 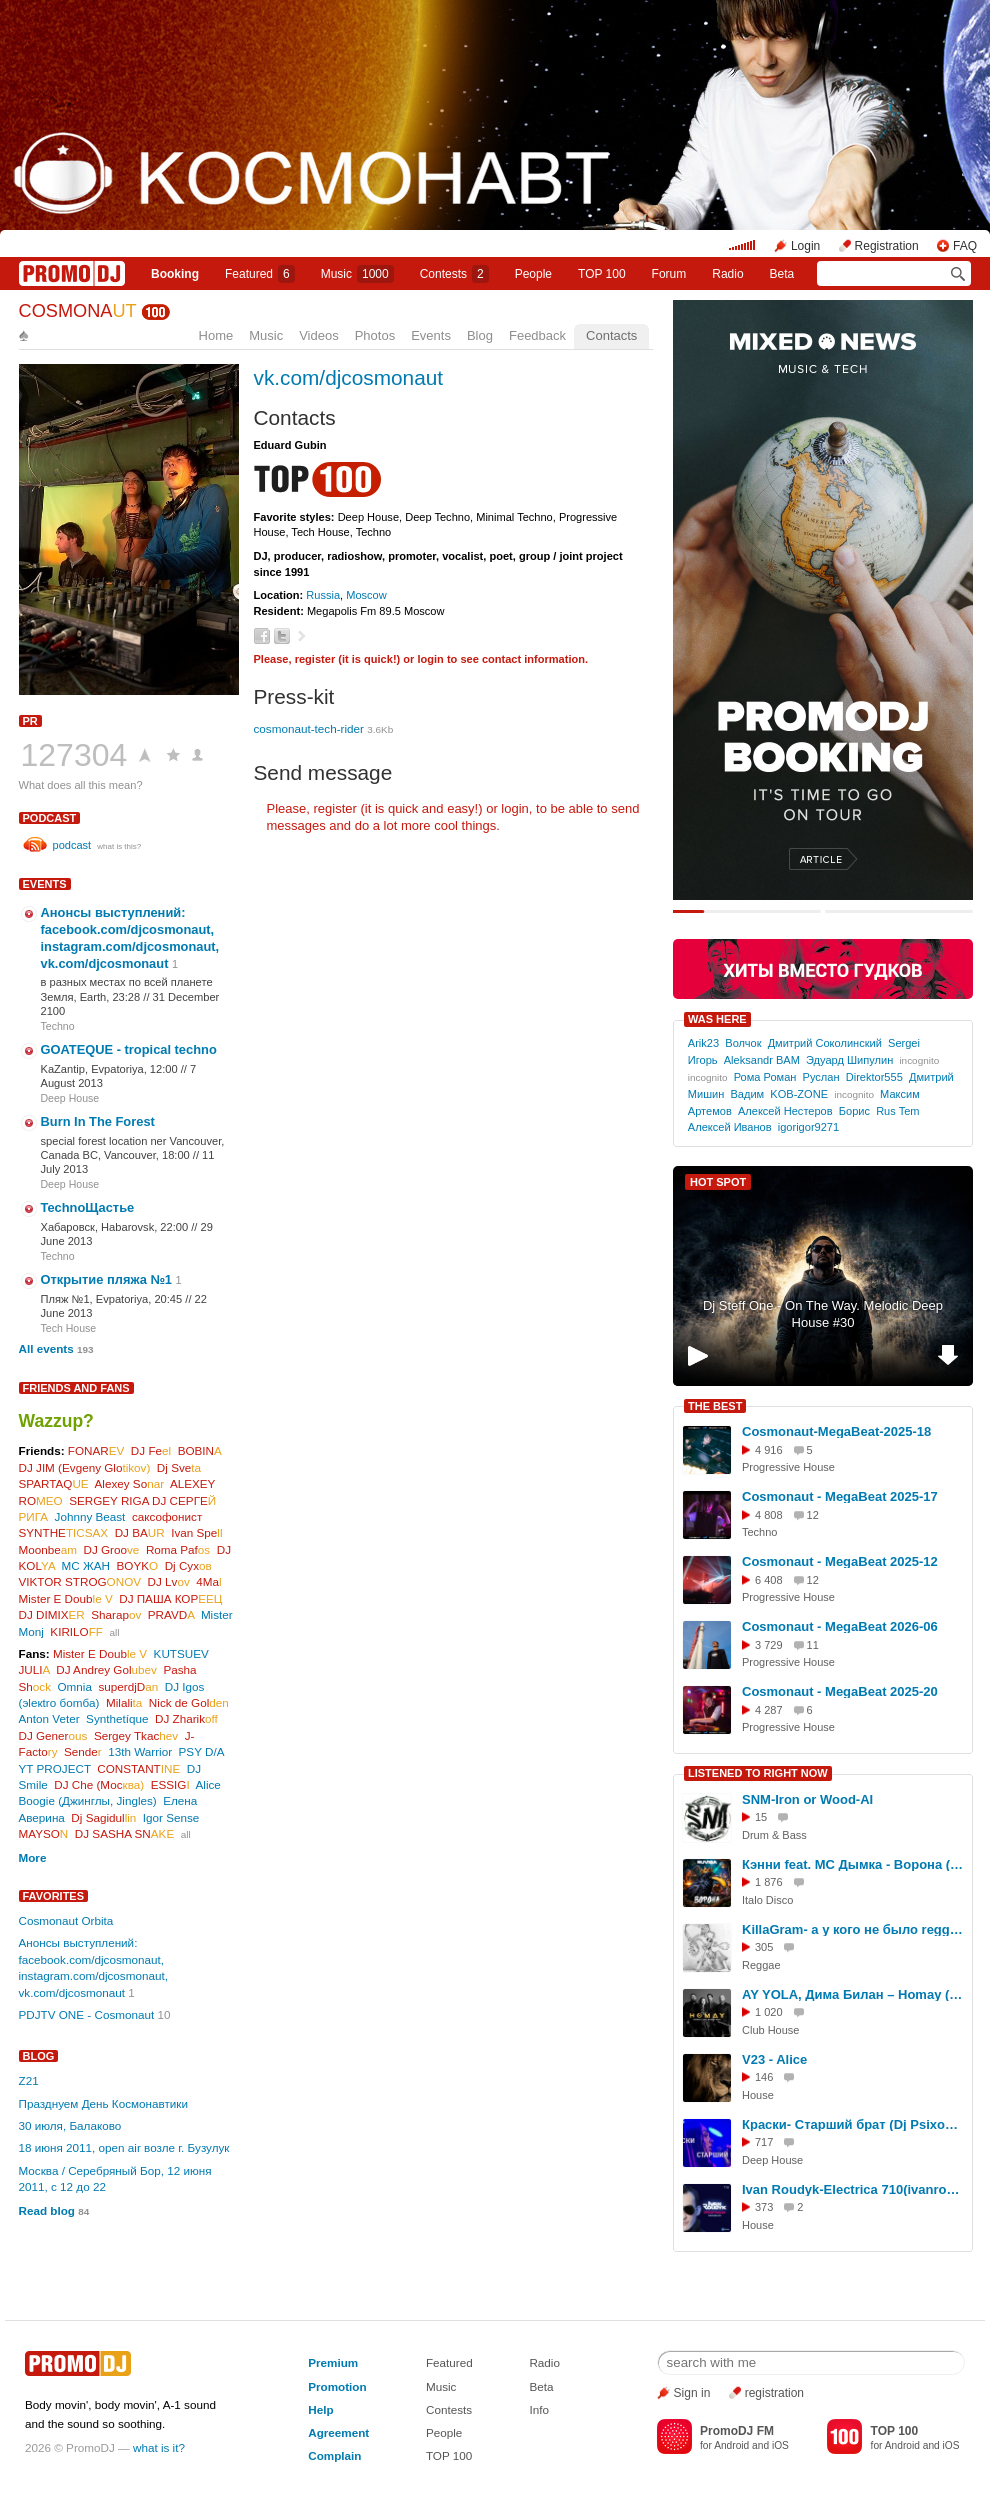 What do you see at coordinates (821, 1077) in the screenshot?
I see `Руслан` at bounding box center [821, 1077].